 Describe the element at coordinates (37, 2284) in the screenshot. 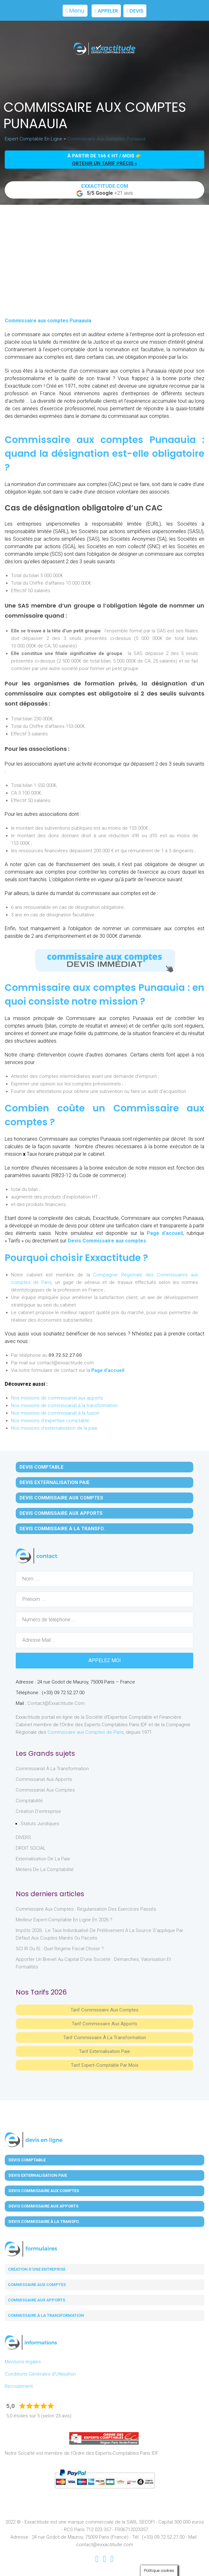

I see `Commissaire aux comptes` at that location.